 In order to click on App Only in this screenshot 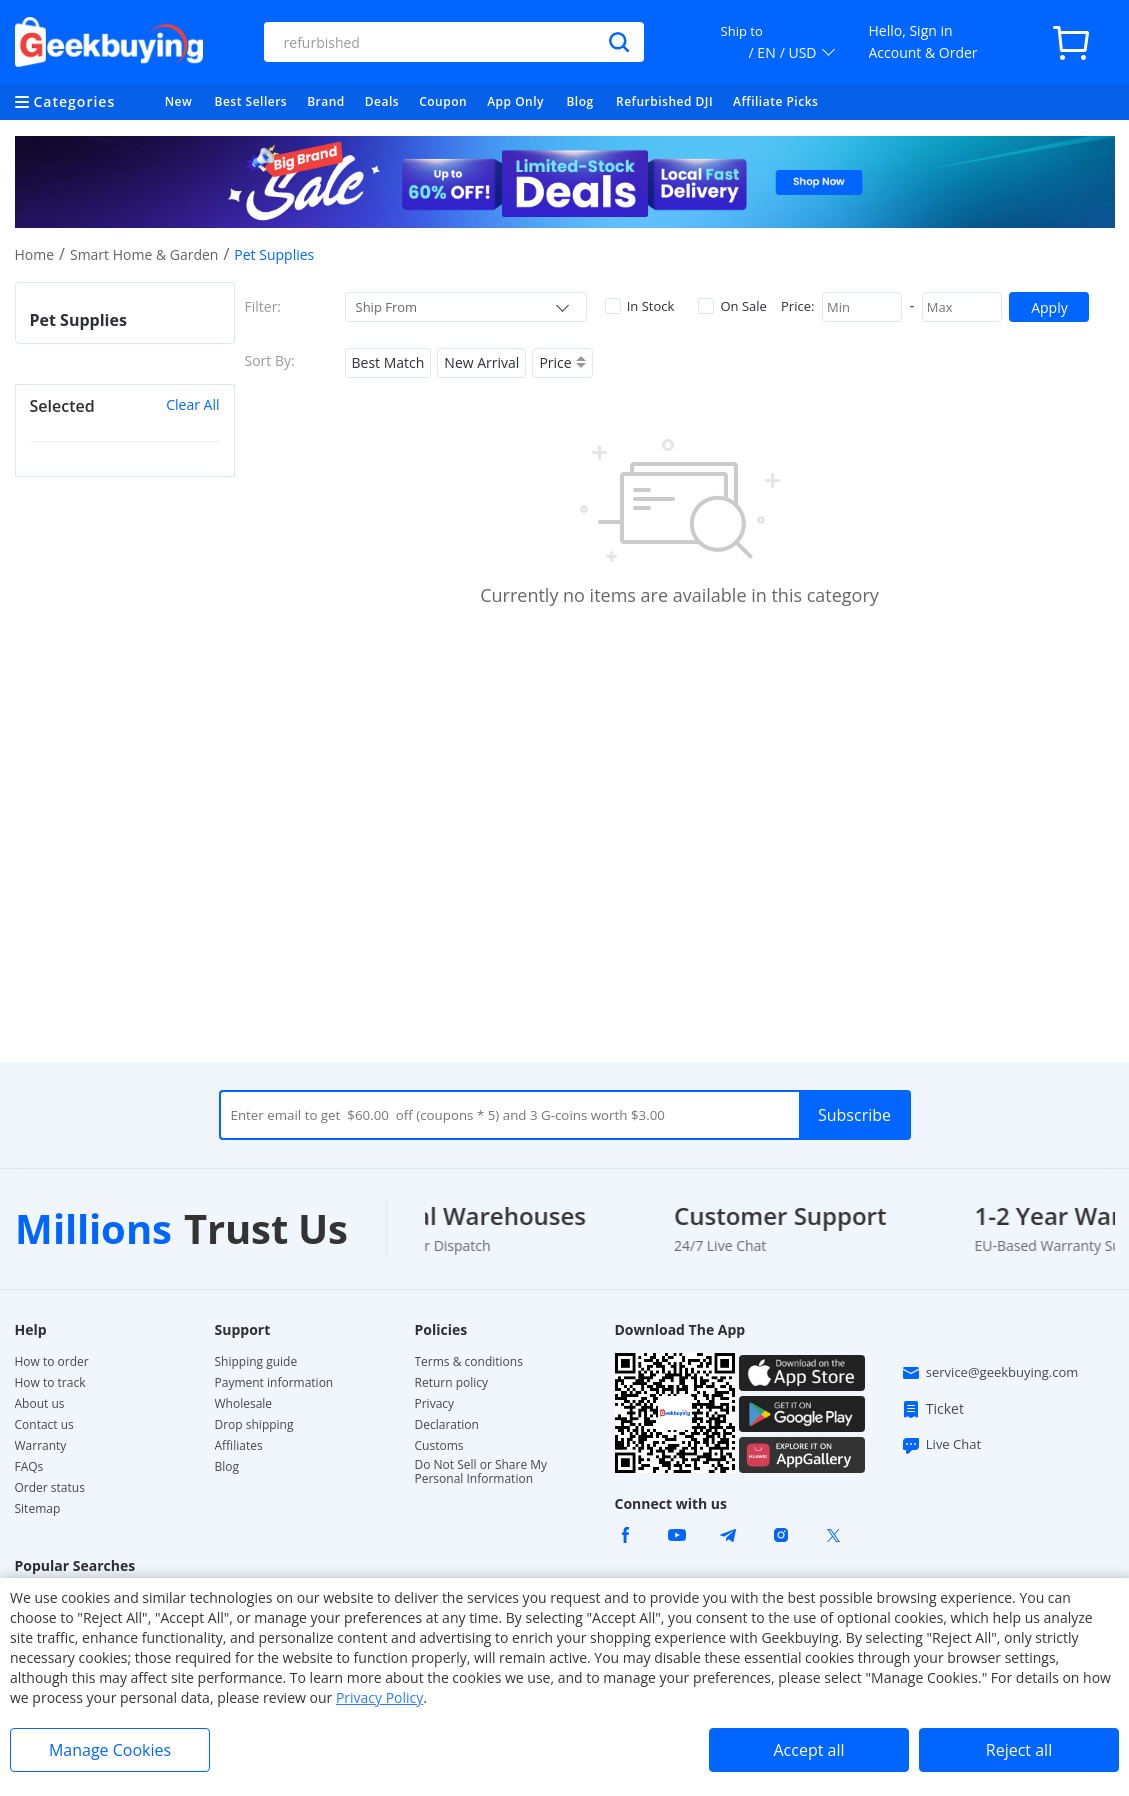, I will do `click(515, 101)`.